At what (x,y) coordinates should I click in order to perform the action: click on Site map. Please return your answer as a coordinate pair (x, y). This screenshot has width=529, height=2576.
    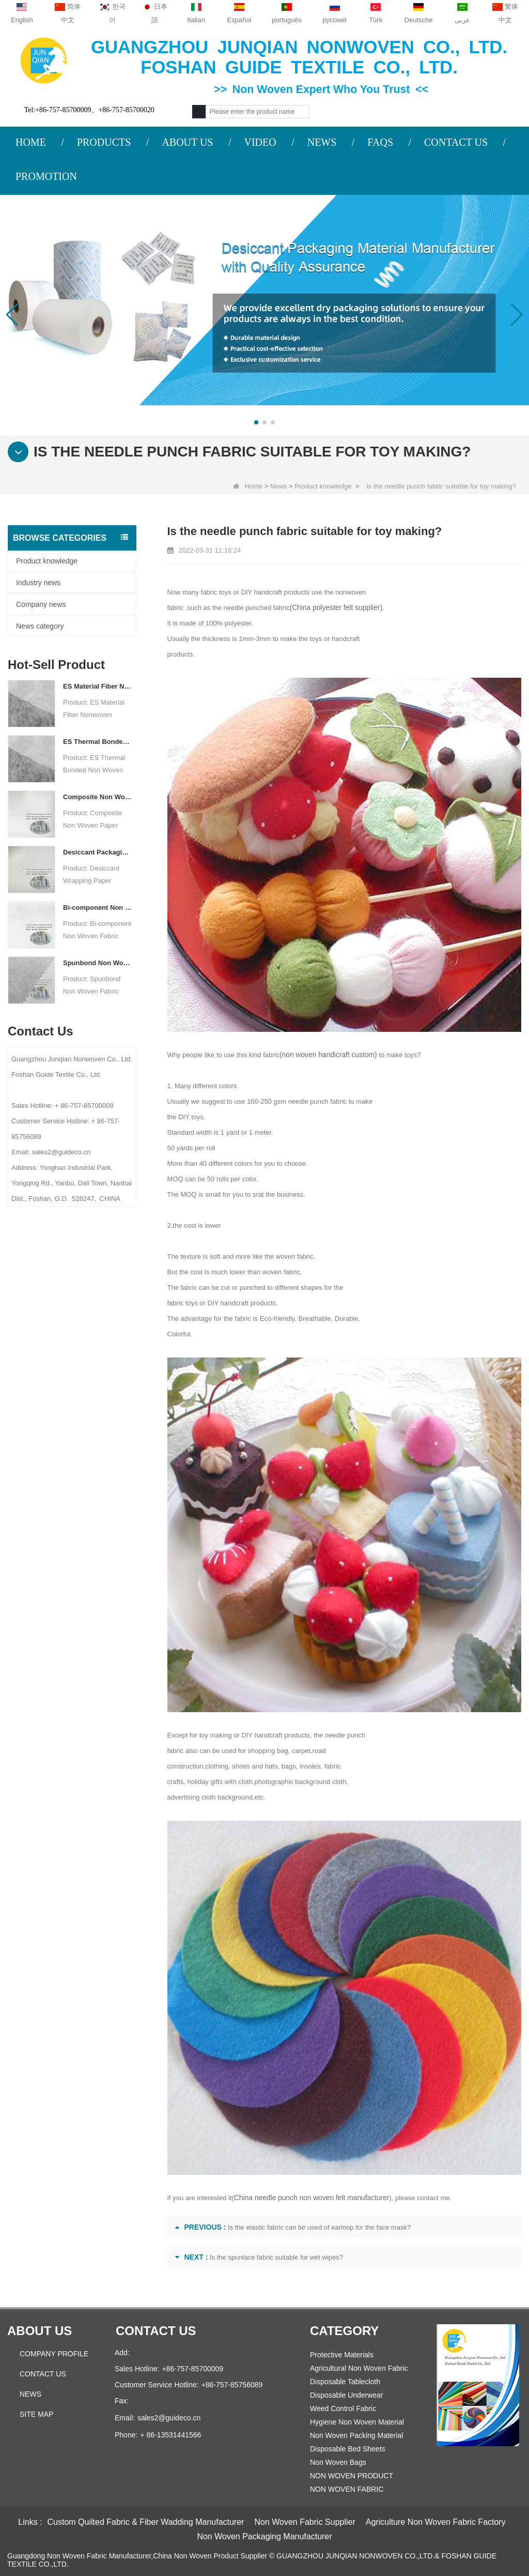
    Looking at the image, I should click on (36, 2414).